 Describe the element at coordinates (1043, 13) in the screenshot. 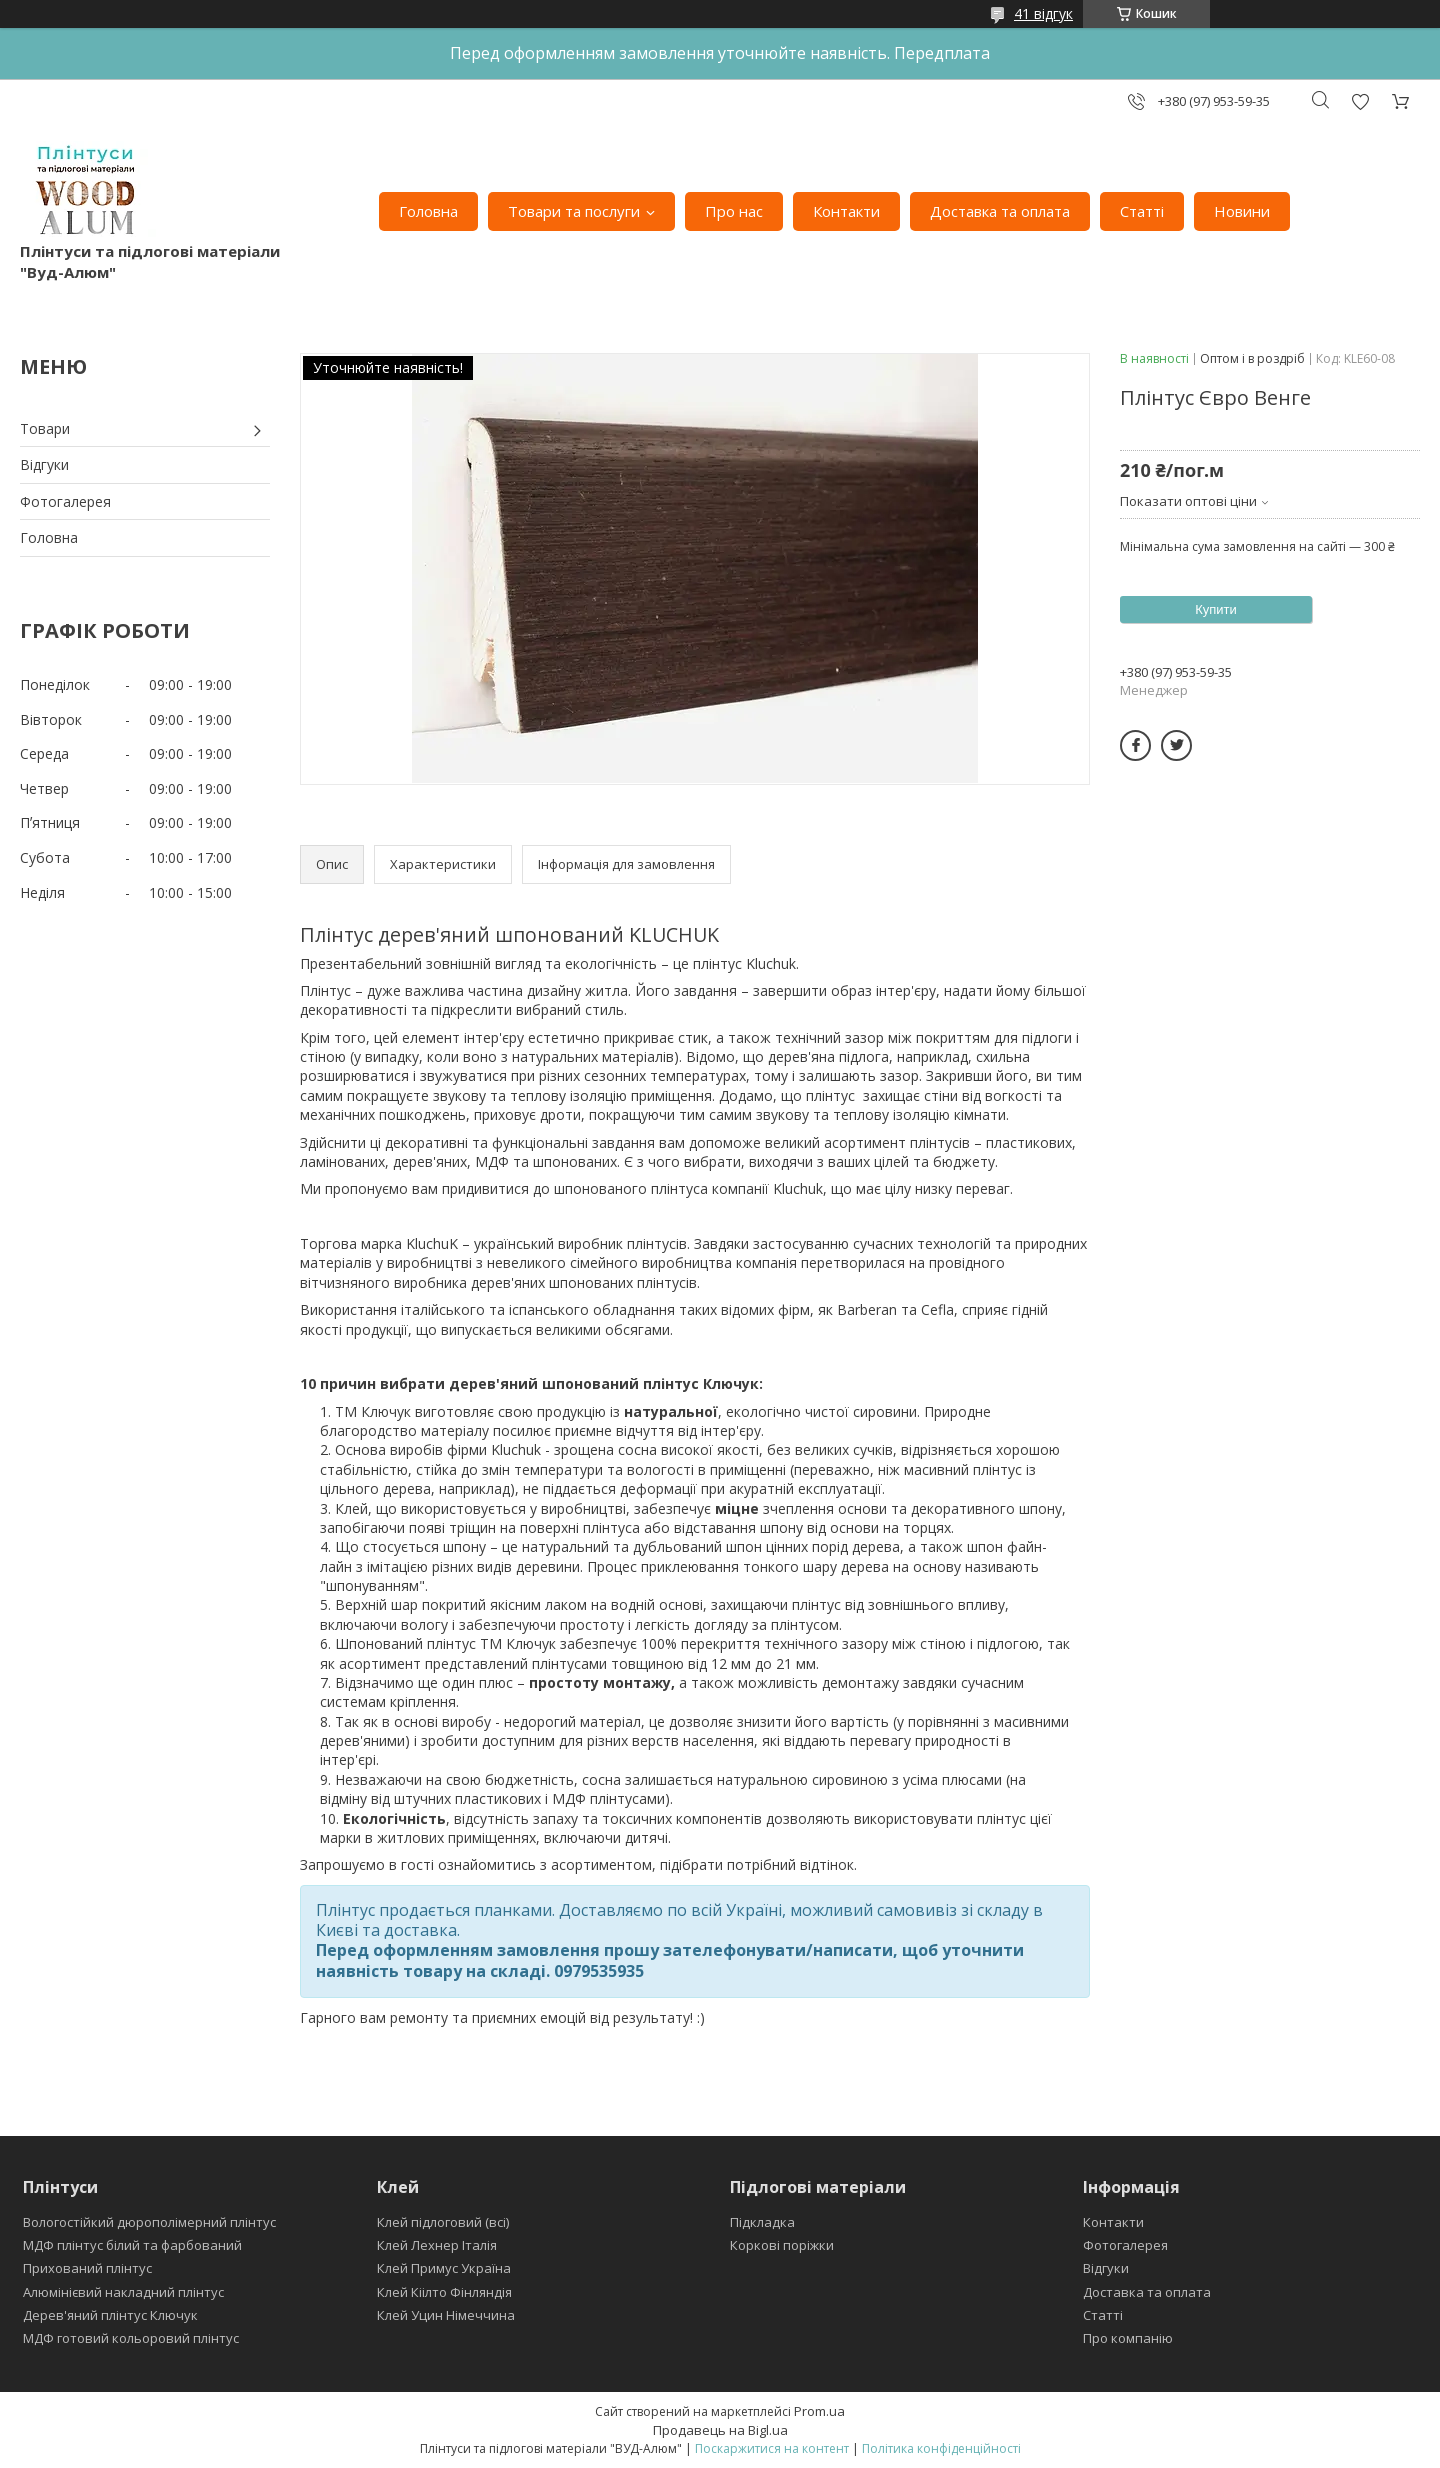

I see `41 відгук` at that location.